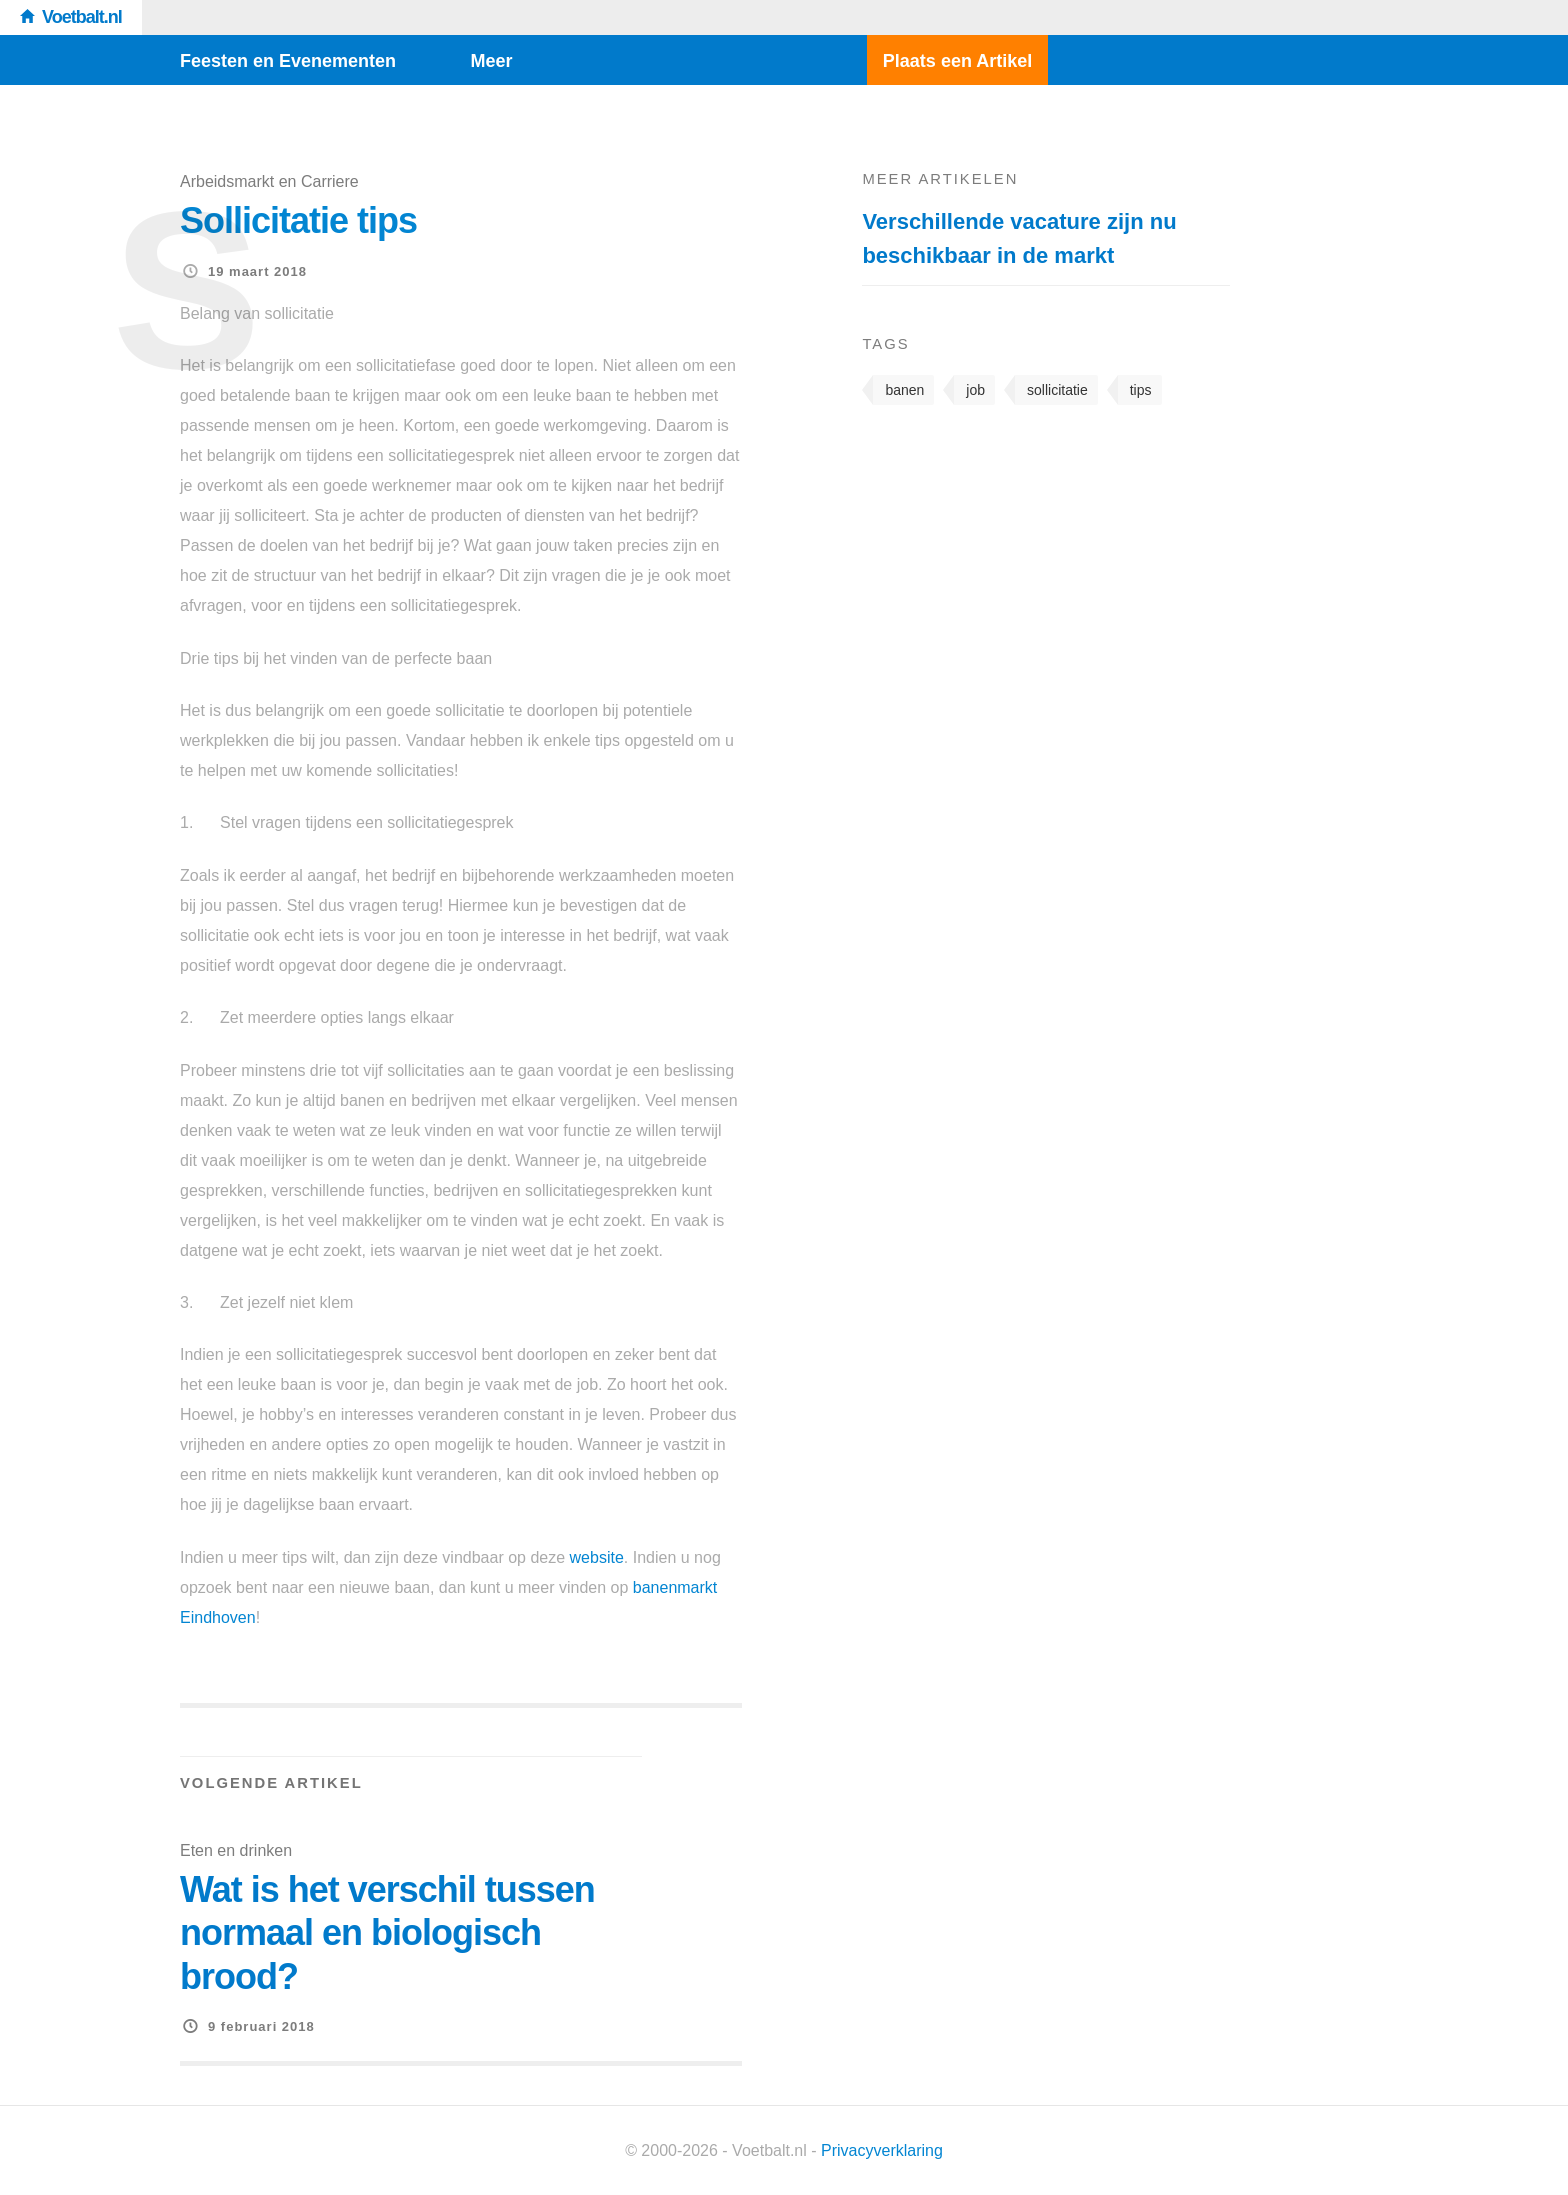  What do you see at coordinates (288, 61) in the screenshot?
I see `Feesten en Evenementen` at bounding box center [288, 61].